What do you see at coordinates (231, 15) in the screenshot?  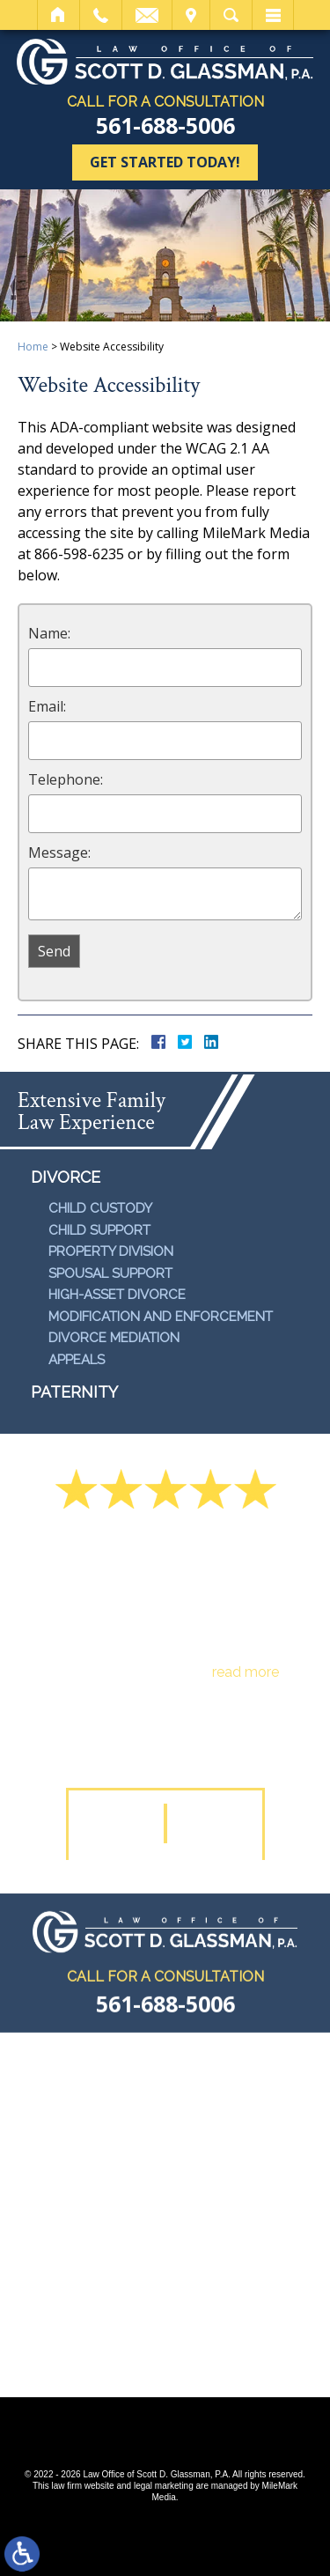 I see `Search` at bounding box center [231, 15].